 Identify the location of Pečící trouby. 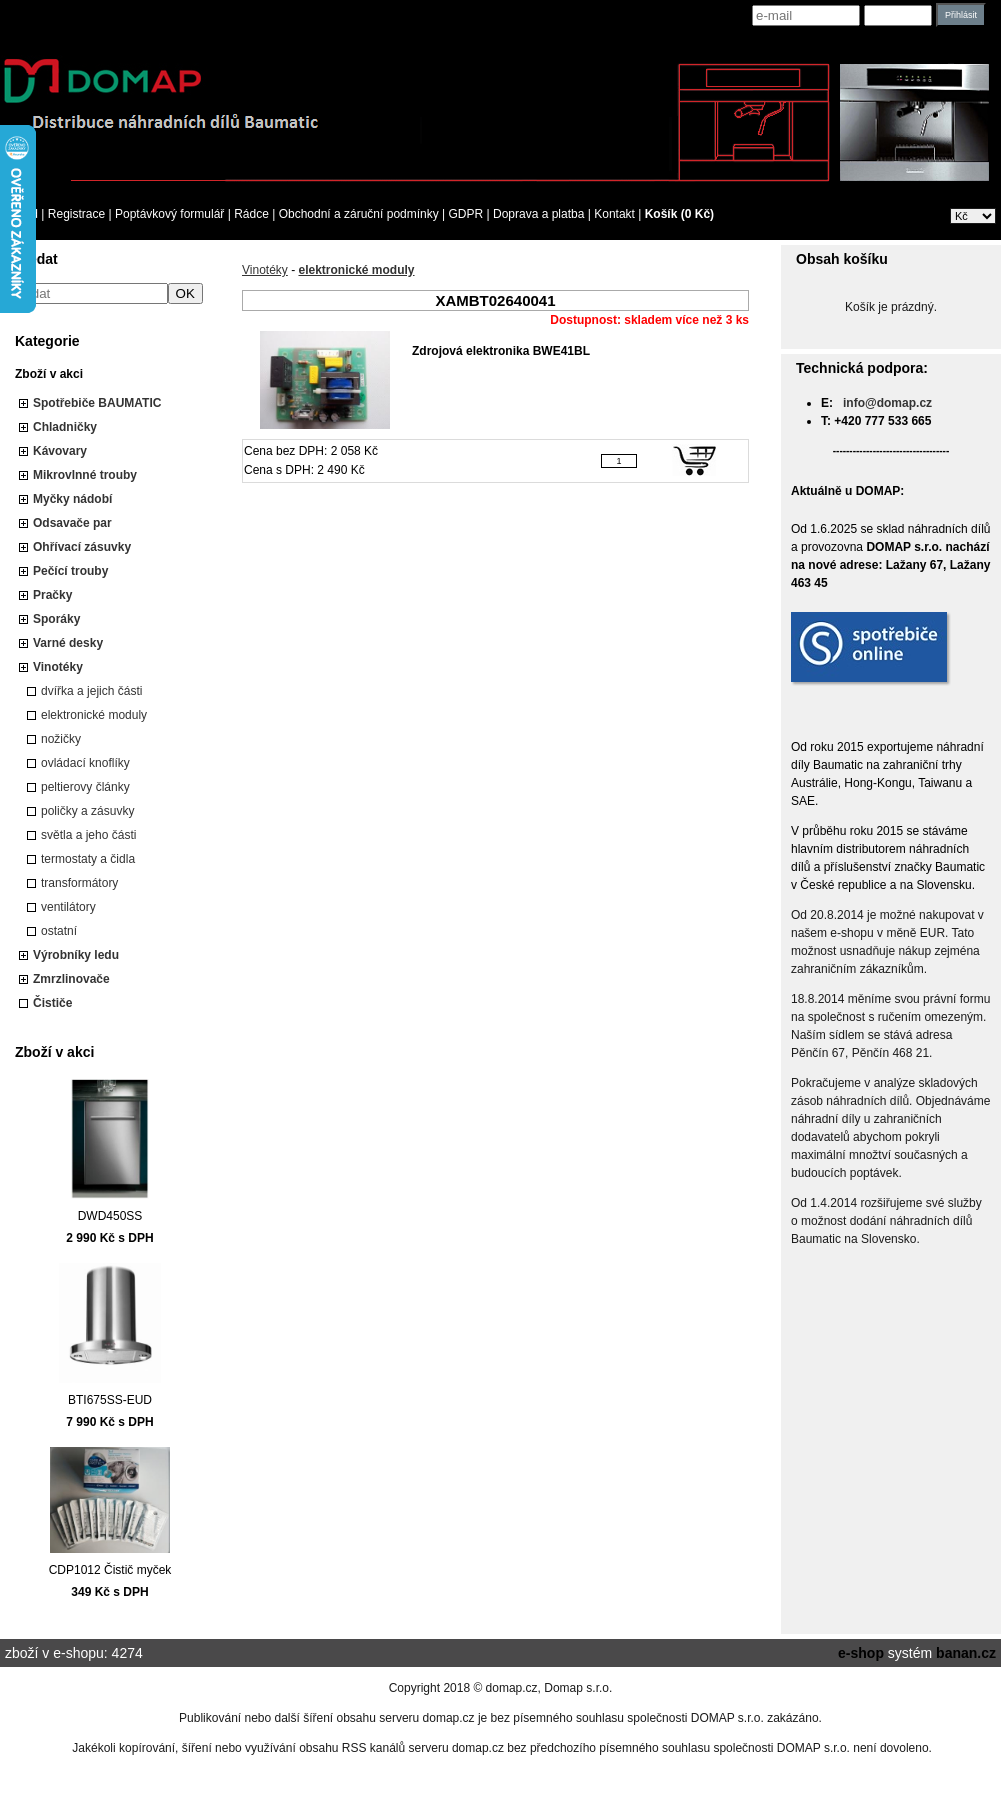
(70, 571).